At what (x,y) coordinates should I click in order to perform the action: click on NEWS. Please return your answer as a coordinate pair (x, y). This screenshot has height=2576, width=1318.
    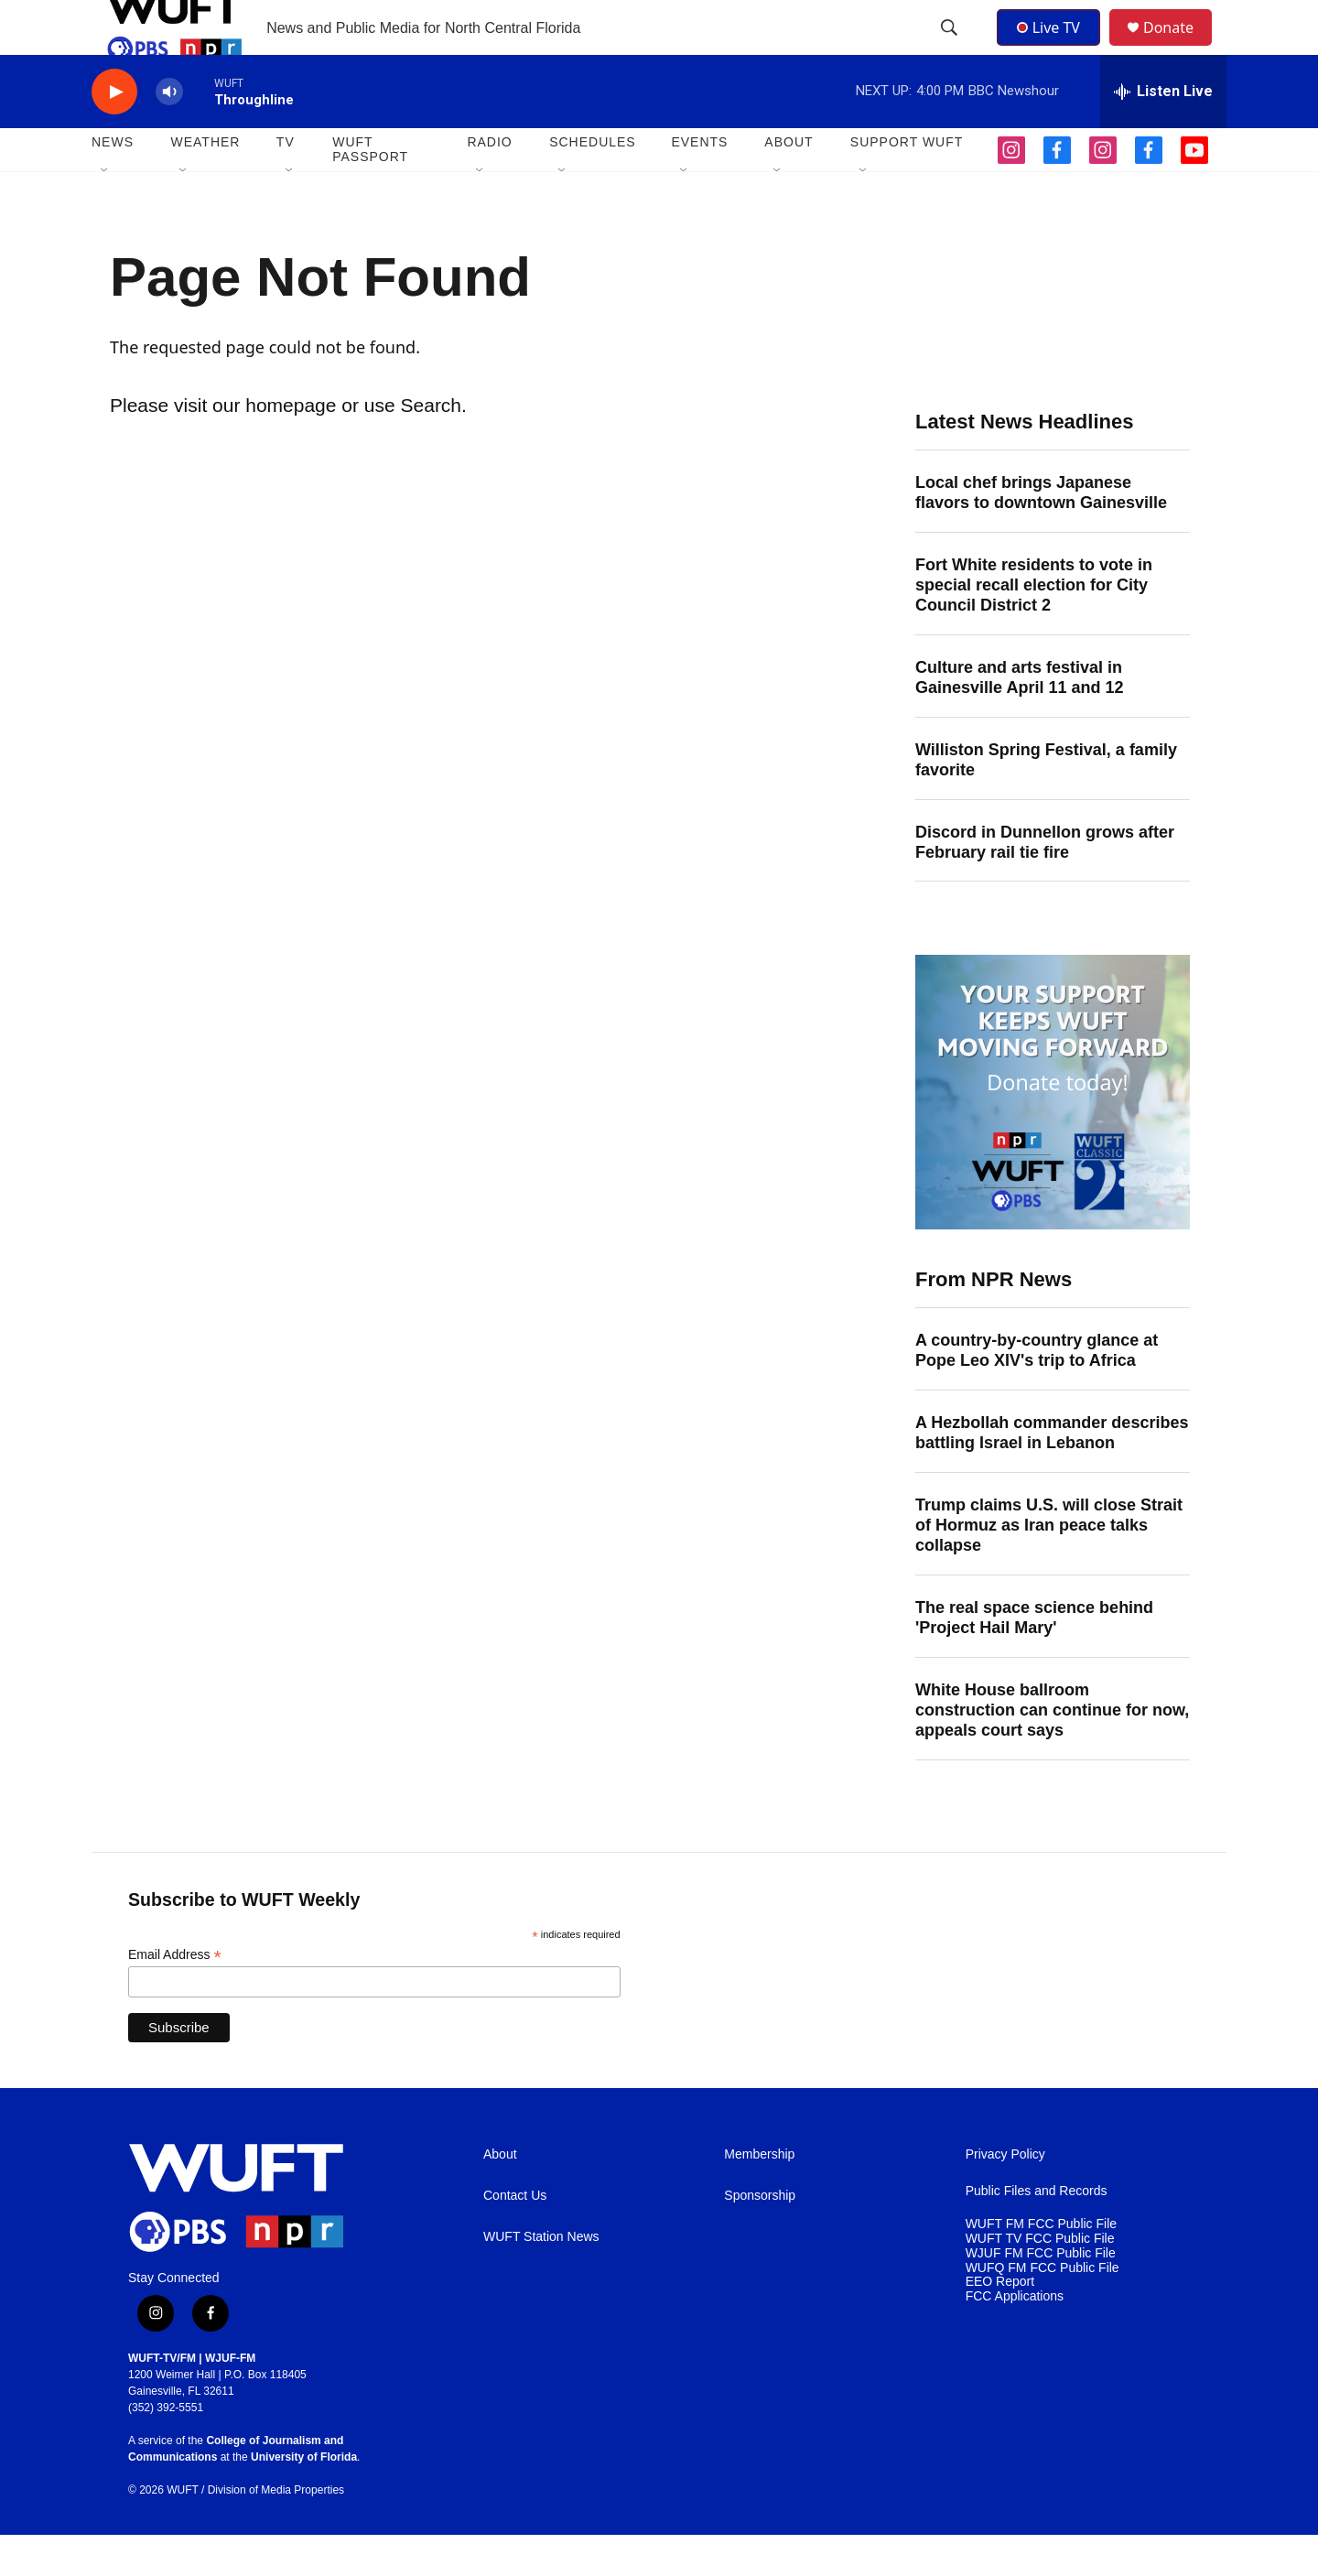
    Looking at the image, I should click on (113, 183).